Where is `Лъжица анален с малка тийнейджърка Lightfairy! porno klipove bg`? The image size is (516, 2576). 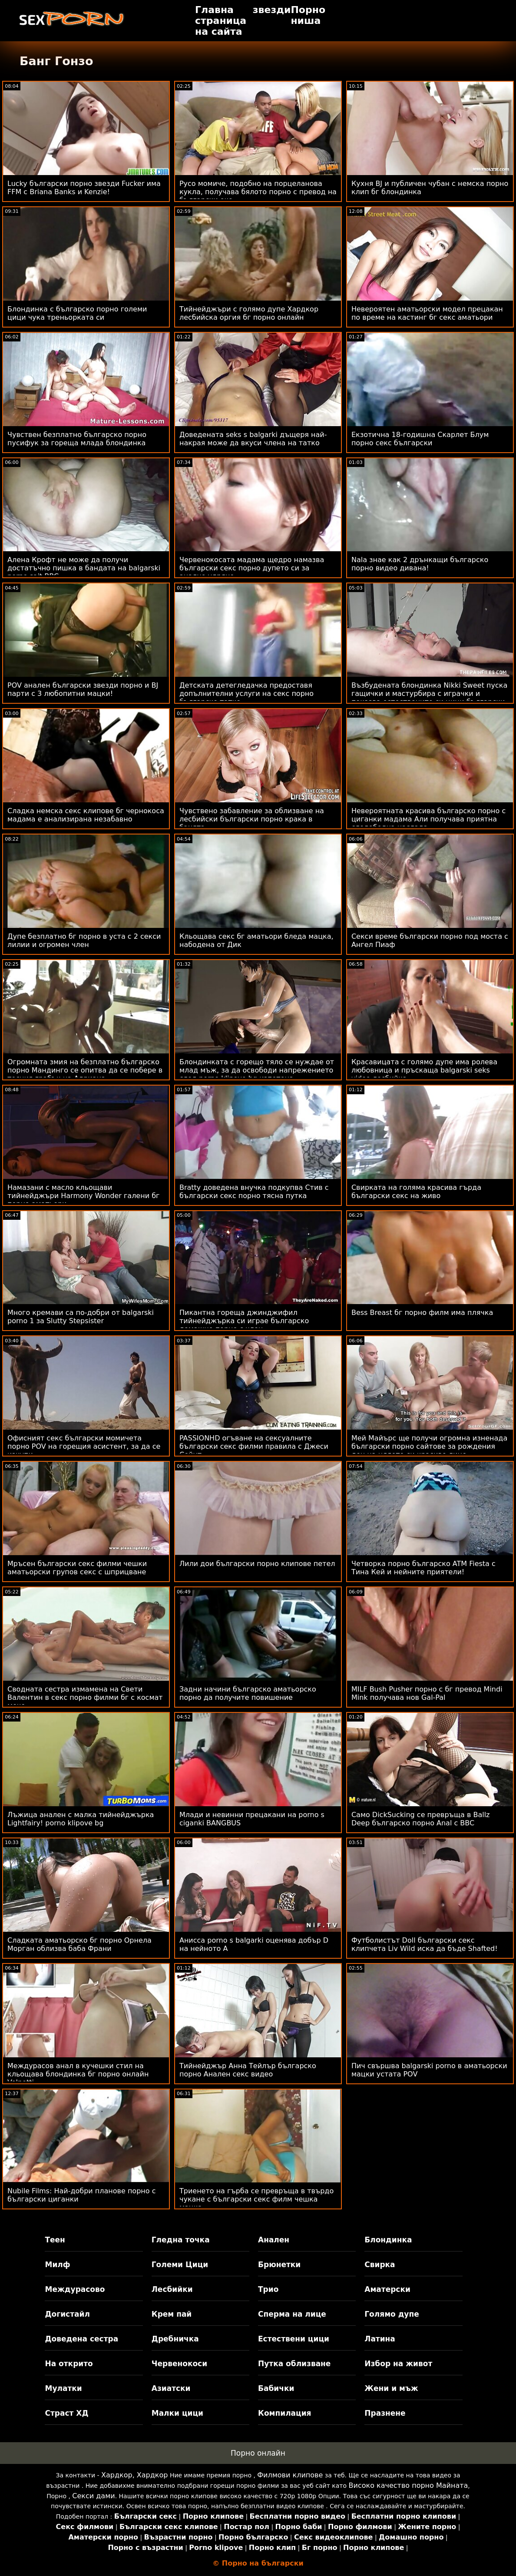
Лъжица анален с малка тийнейджърка Lightfairy! porno klipove bg is located at coordinates (80, 1819).